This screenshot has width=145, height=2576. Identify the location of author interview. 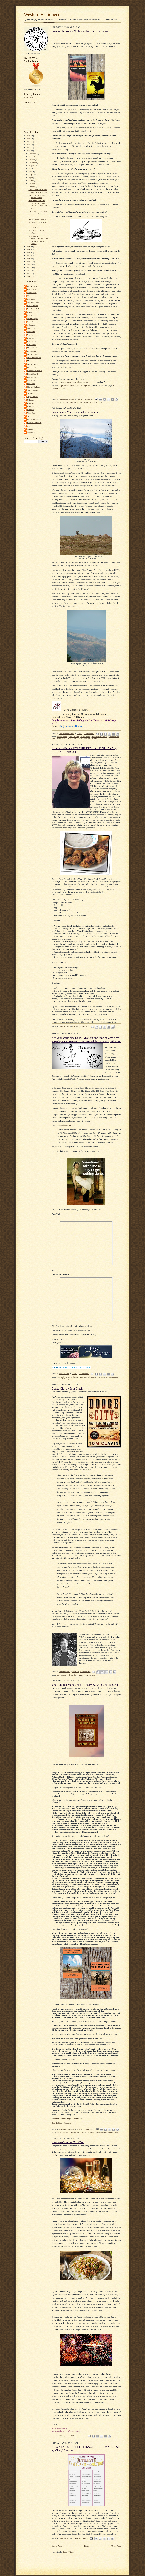
(62, 402).